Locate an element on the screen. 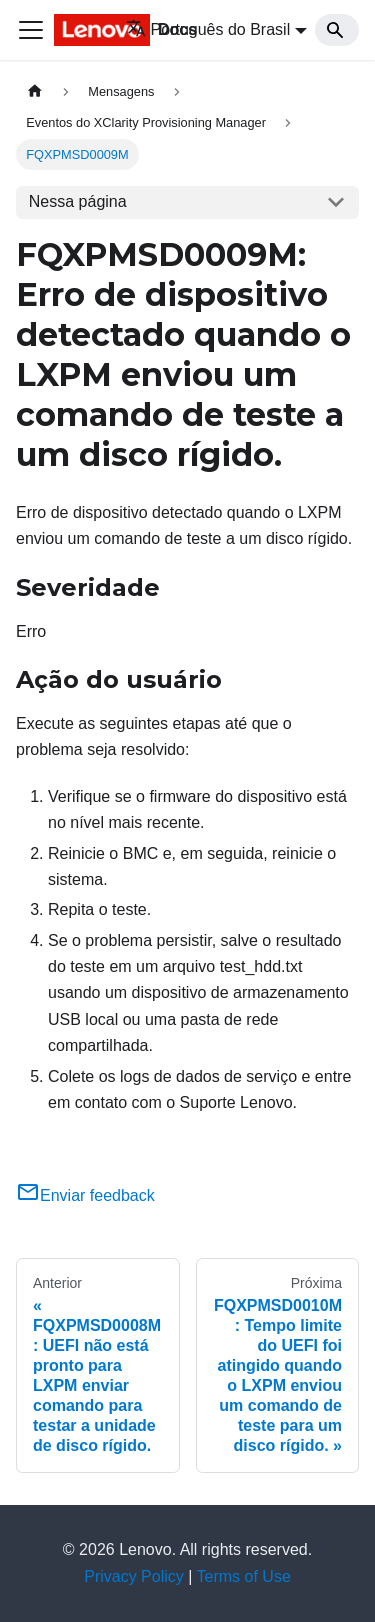 The width and height of the screenshot is (375, 1622). [Home page] is located at coordinates (35, 91).